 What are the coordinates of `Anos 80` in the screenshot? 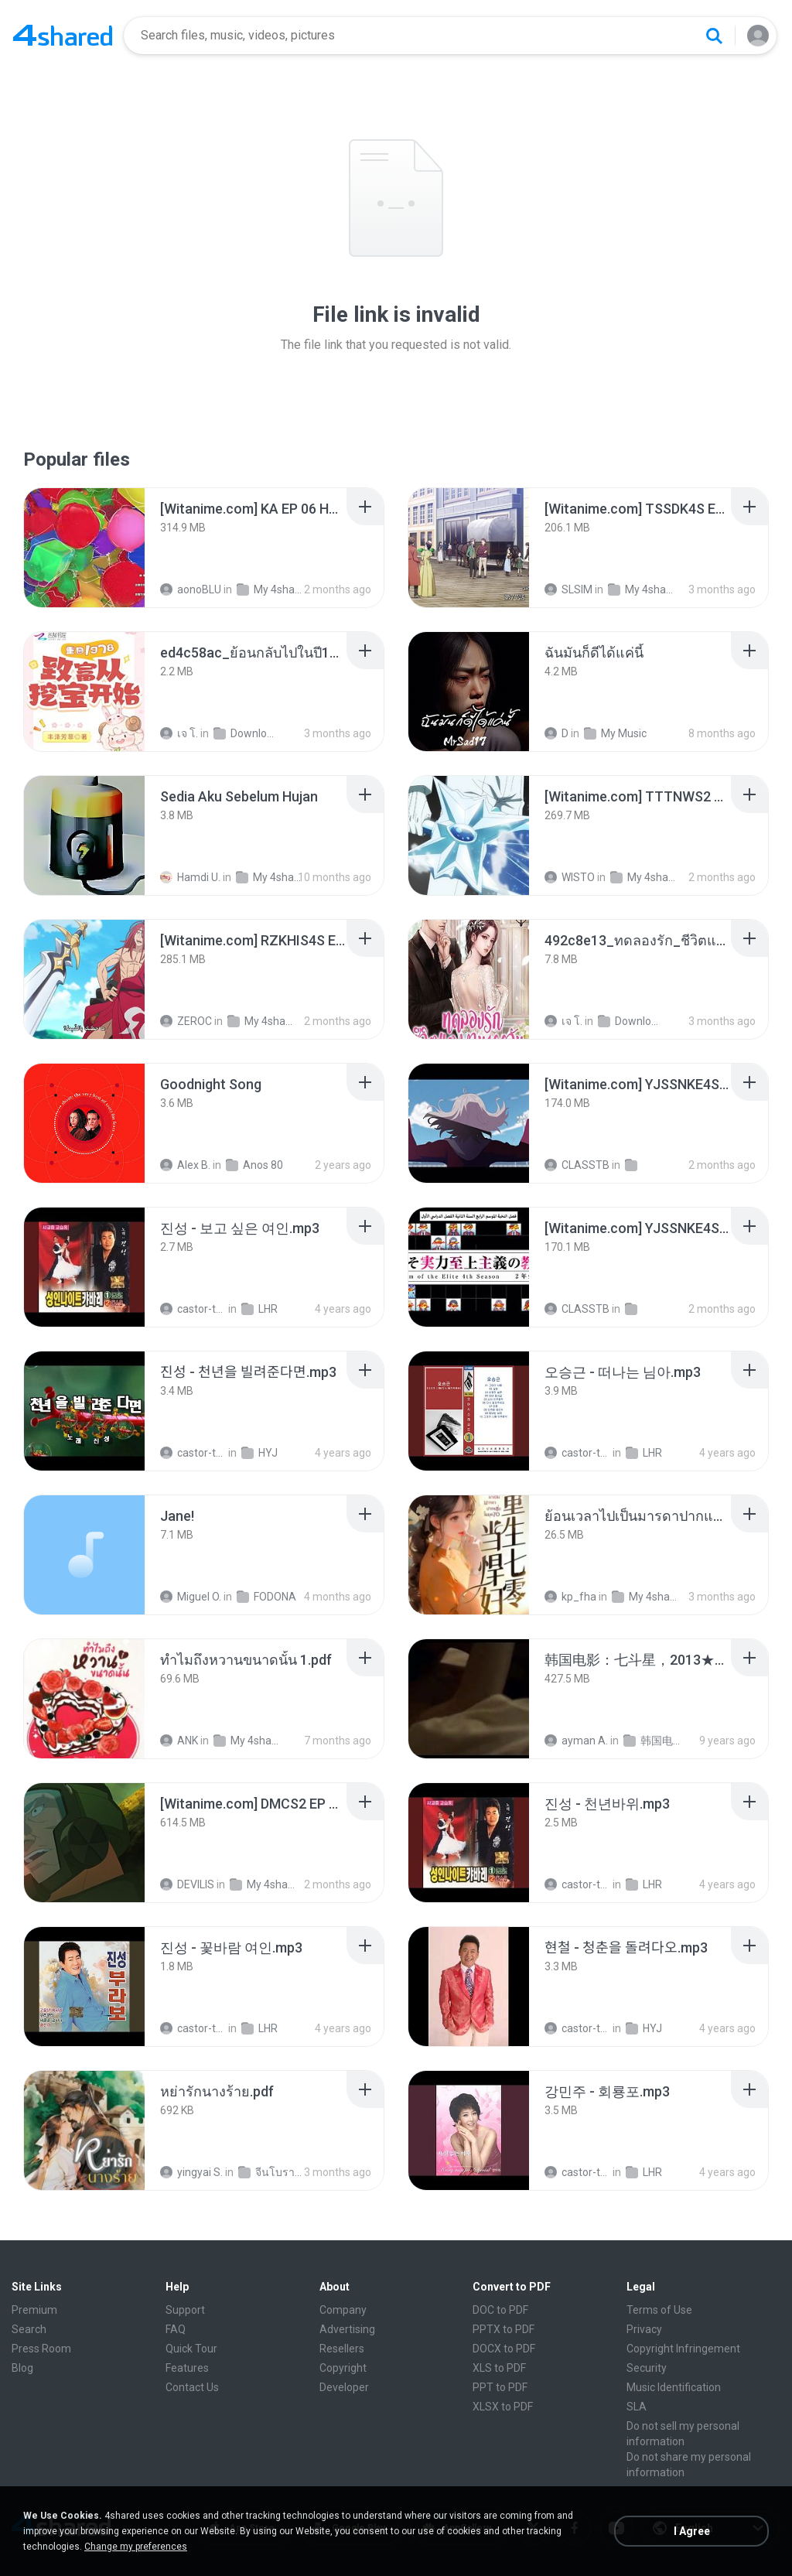 It's located at (254, 1165).